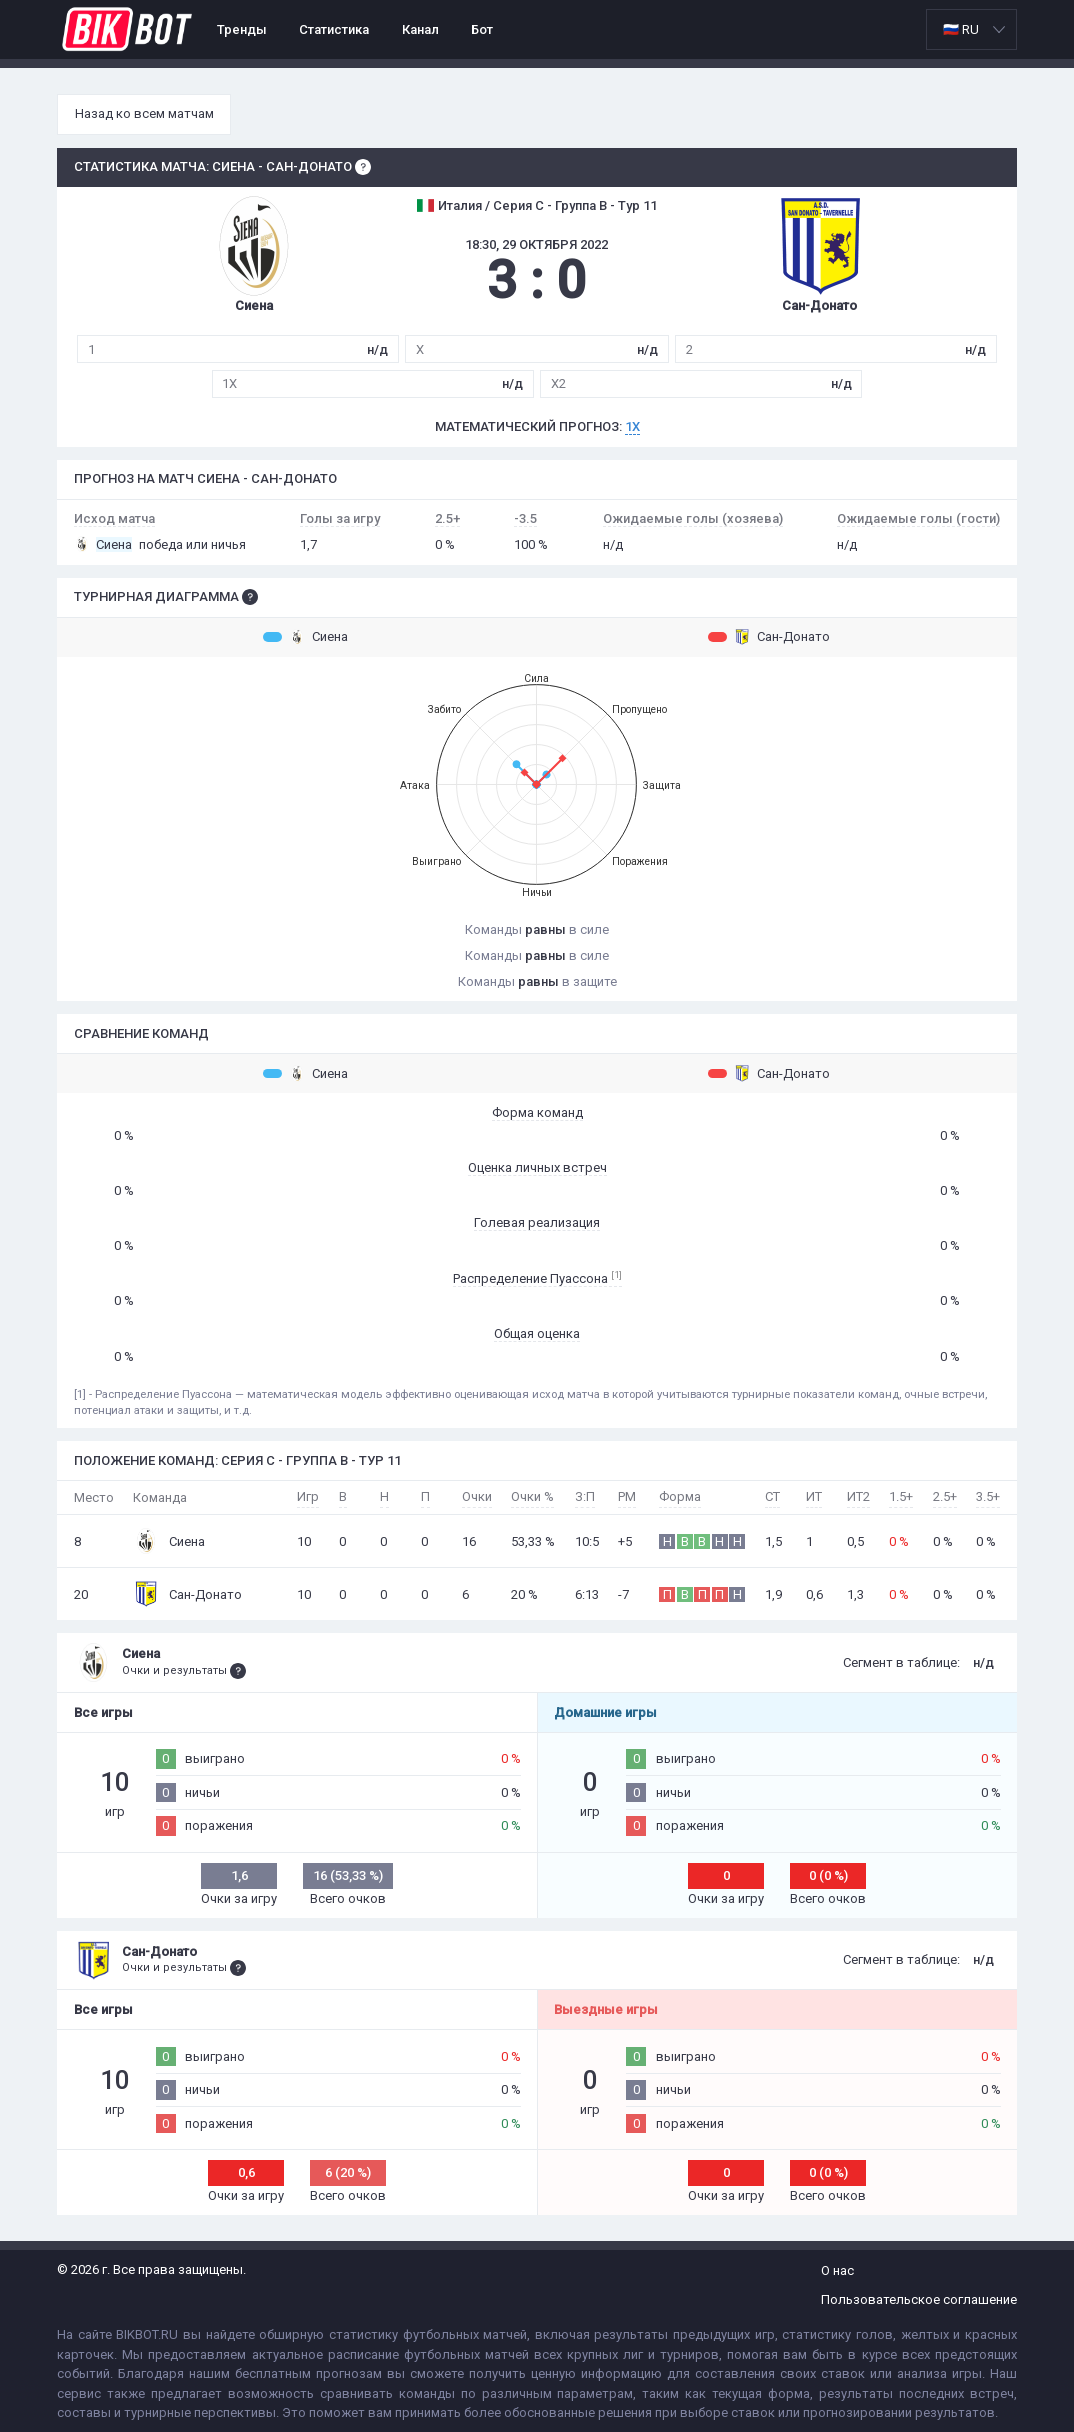 Image resolution: width=1074 pixels, height=2432 pixels. I want to click on Статистика, so click(334, 29).